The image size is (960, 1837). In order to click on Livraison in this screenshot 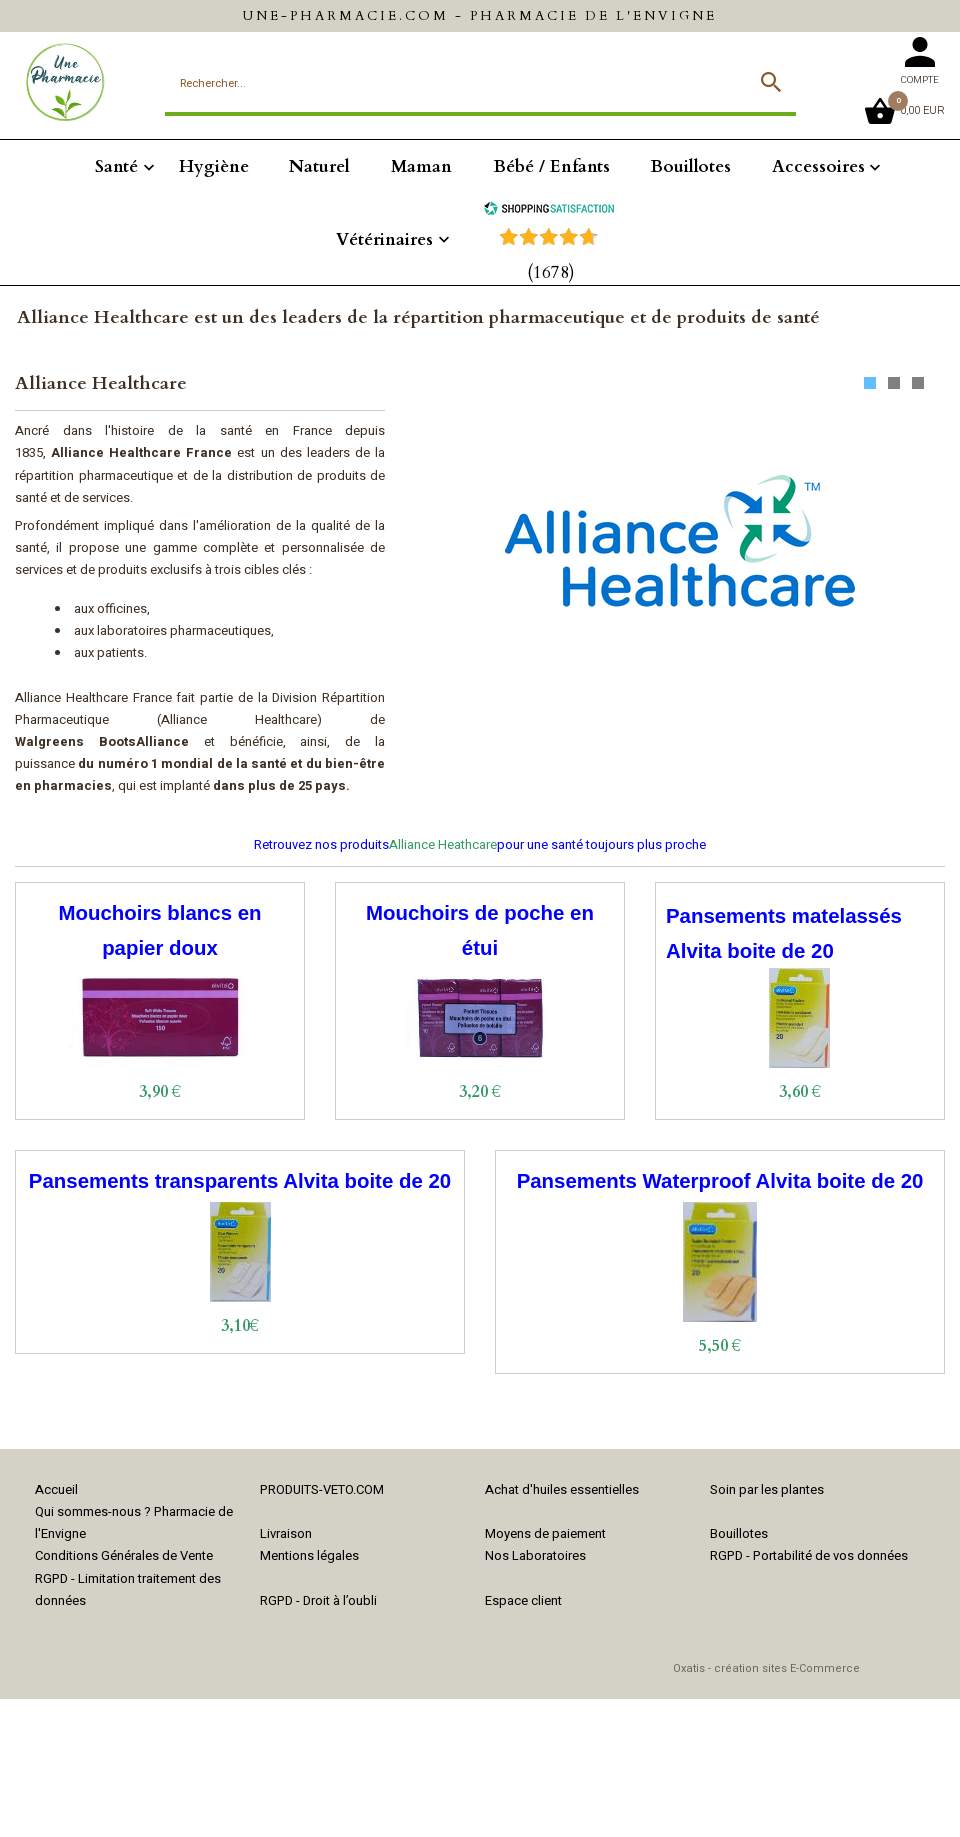, I will do `click(286, 1533)`.